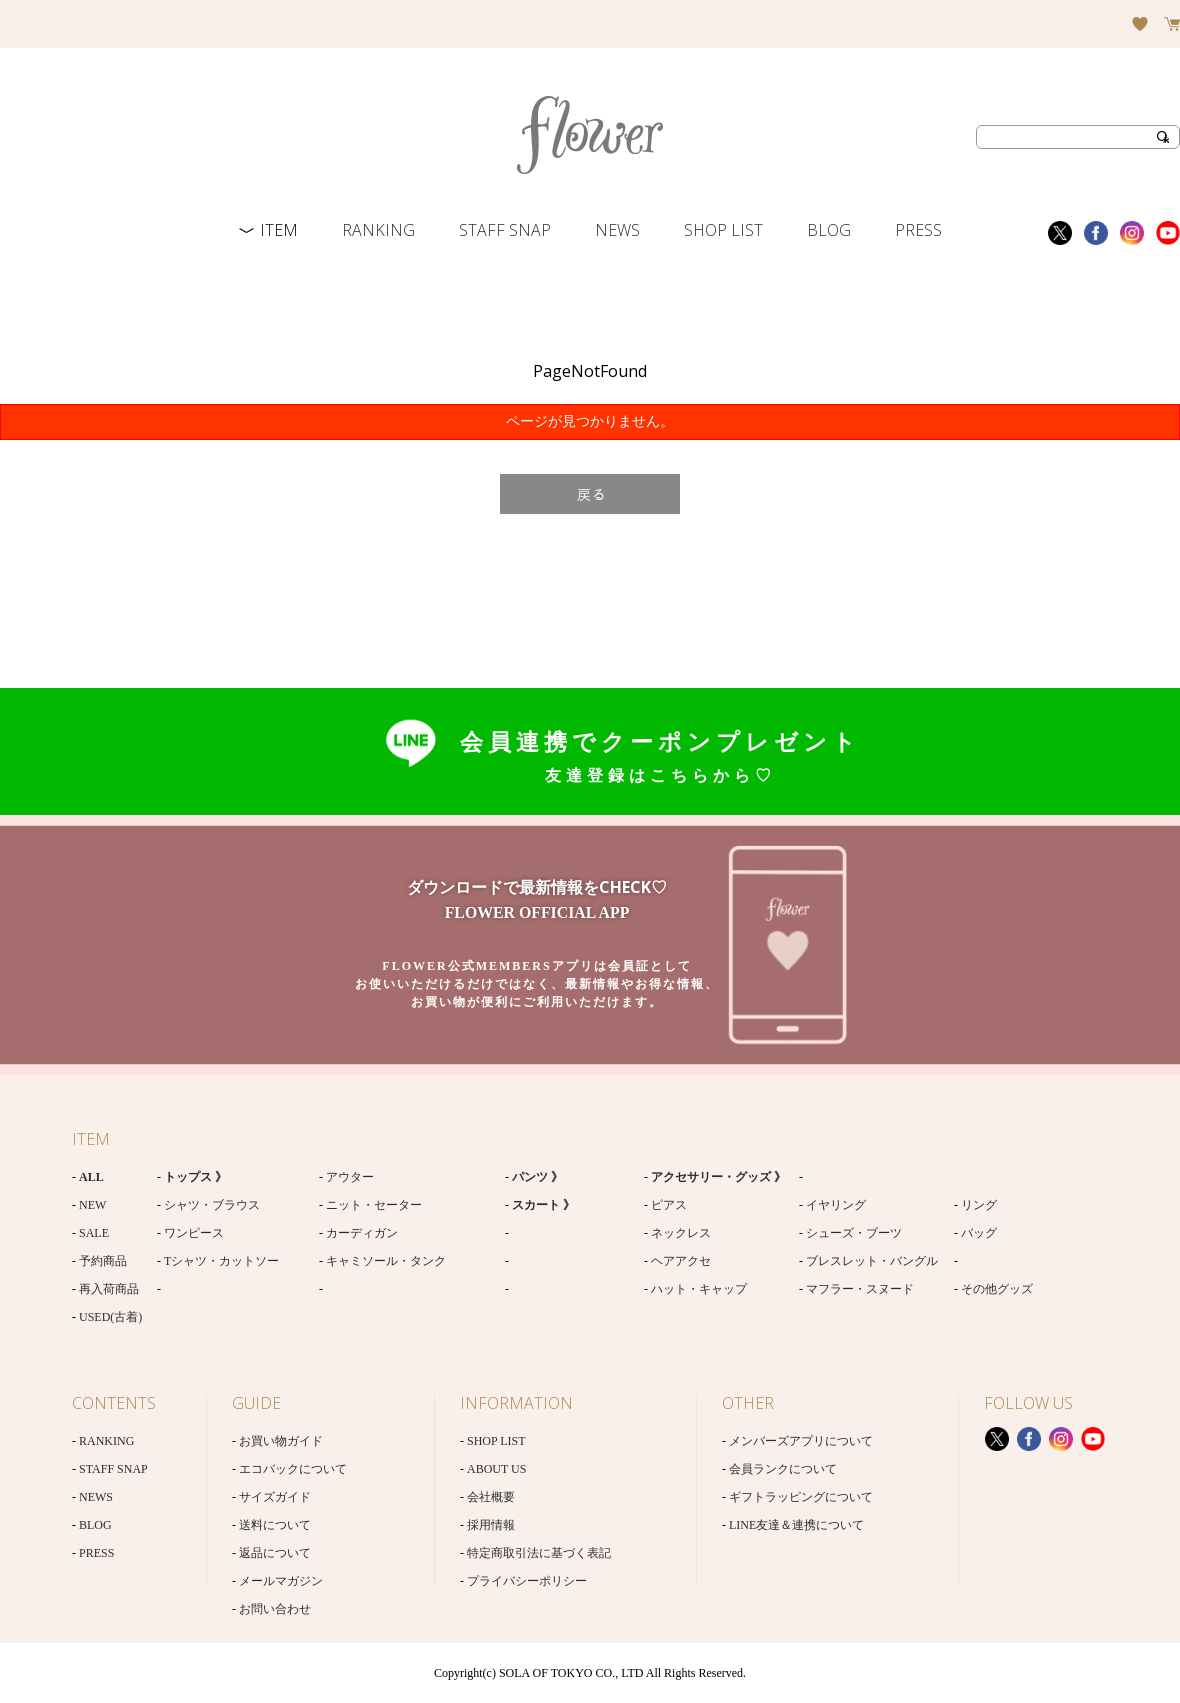 This screenshot has height=1703, width=1180. What do you see at coordinates (979, 1233) in the screenshot?
I see `バッグ` at bounding box center [979, 1233].